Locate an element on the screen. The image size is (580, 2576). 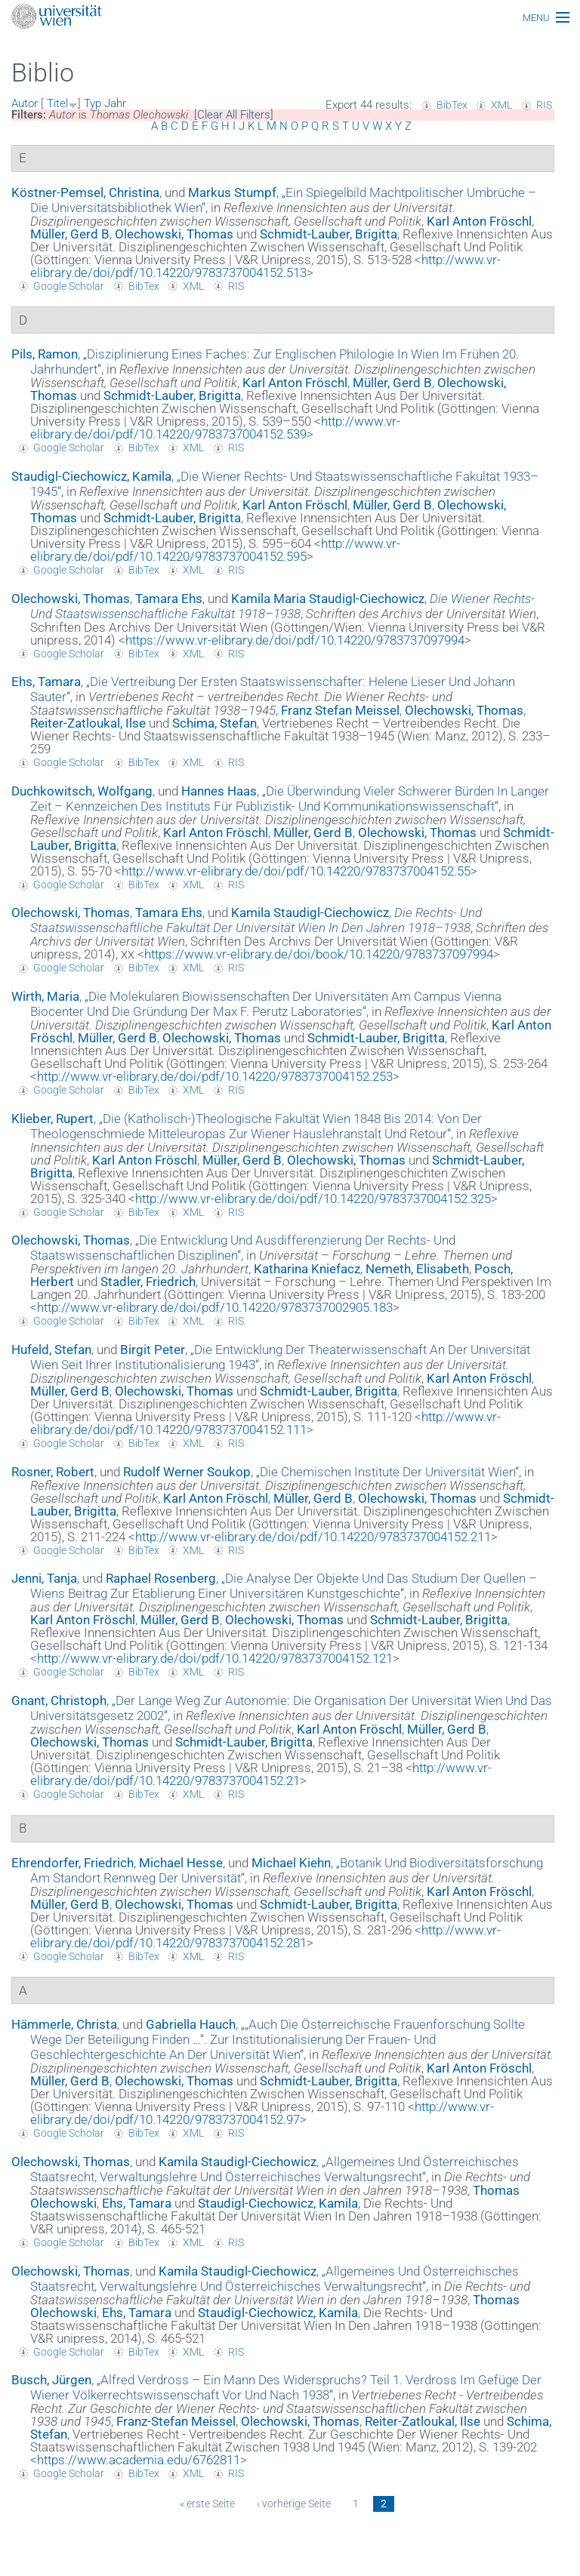
Hämmerle, Christa is located at coordinates (64, 2024).